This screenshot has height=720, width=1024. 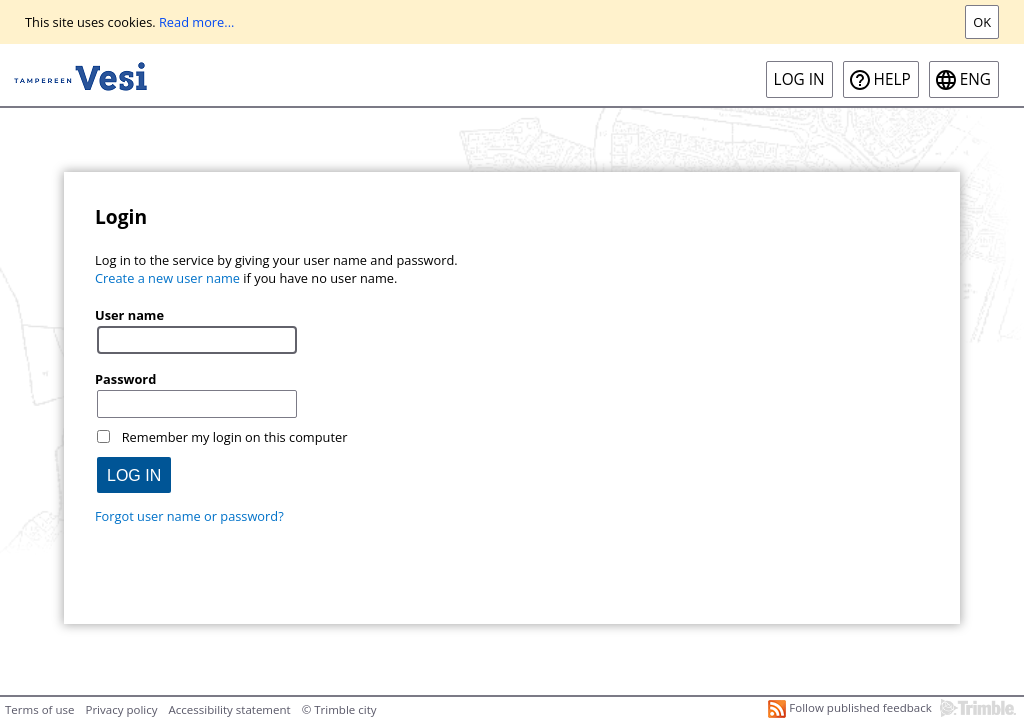 What do you see at coordinates (799, 79) in the screenshot?
I see `Log in` at bounding box center [799, 79].